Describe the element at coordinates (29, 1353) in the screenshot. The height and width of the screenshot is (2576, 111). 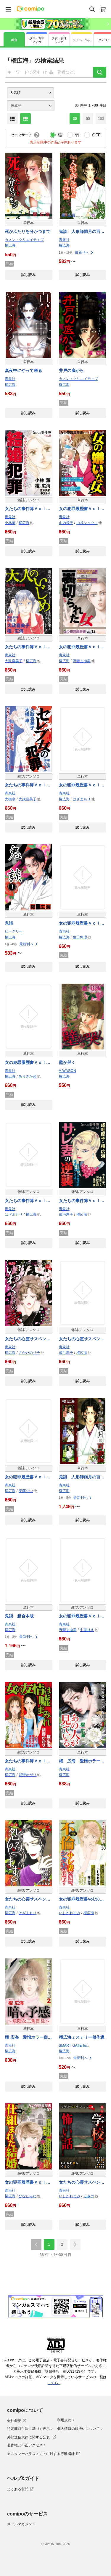
I see `さかたのり子` at that location.